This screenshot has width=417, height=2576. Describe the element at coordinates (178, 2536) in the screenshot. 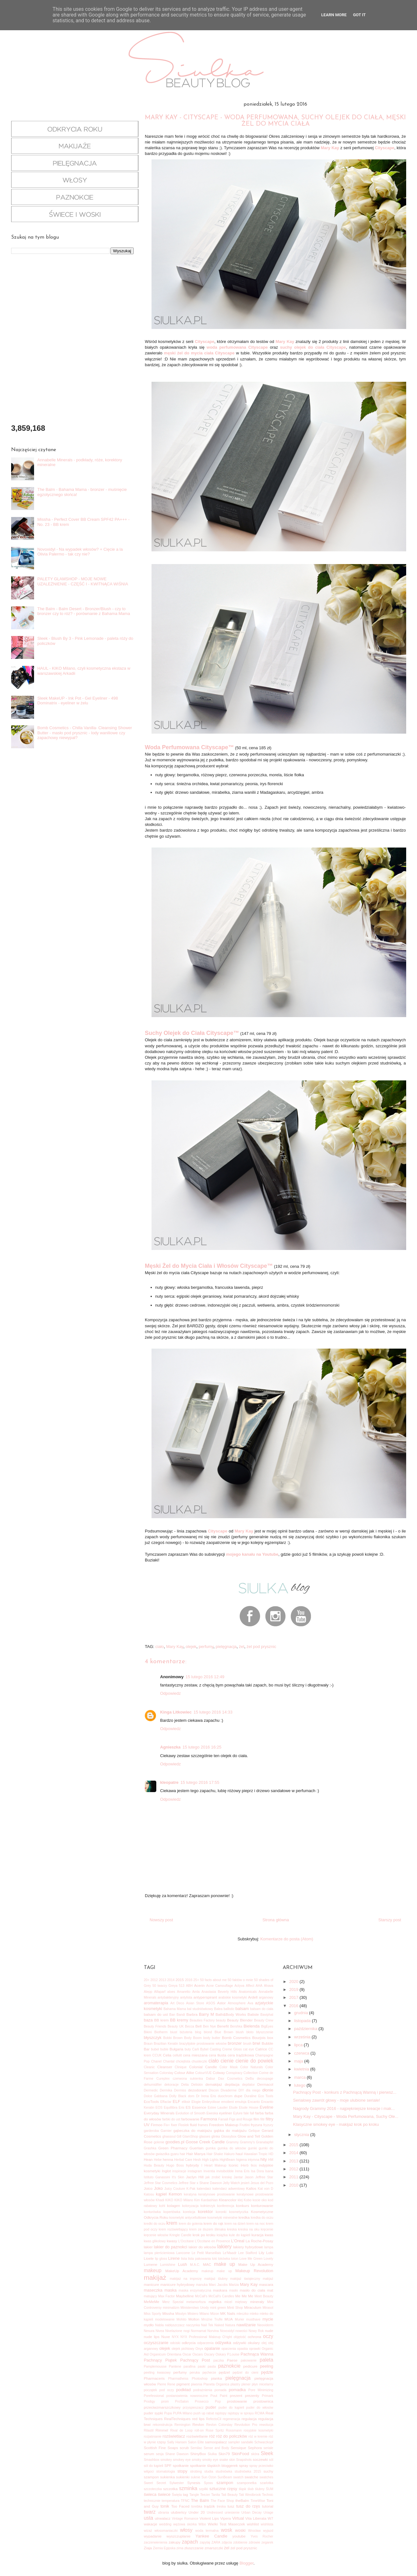

I see `wyszczuplanie` at that location.